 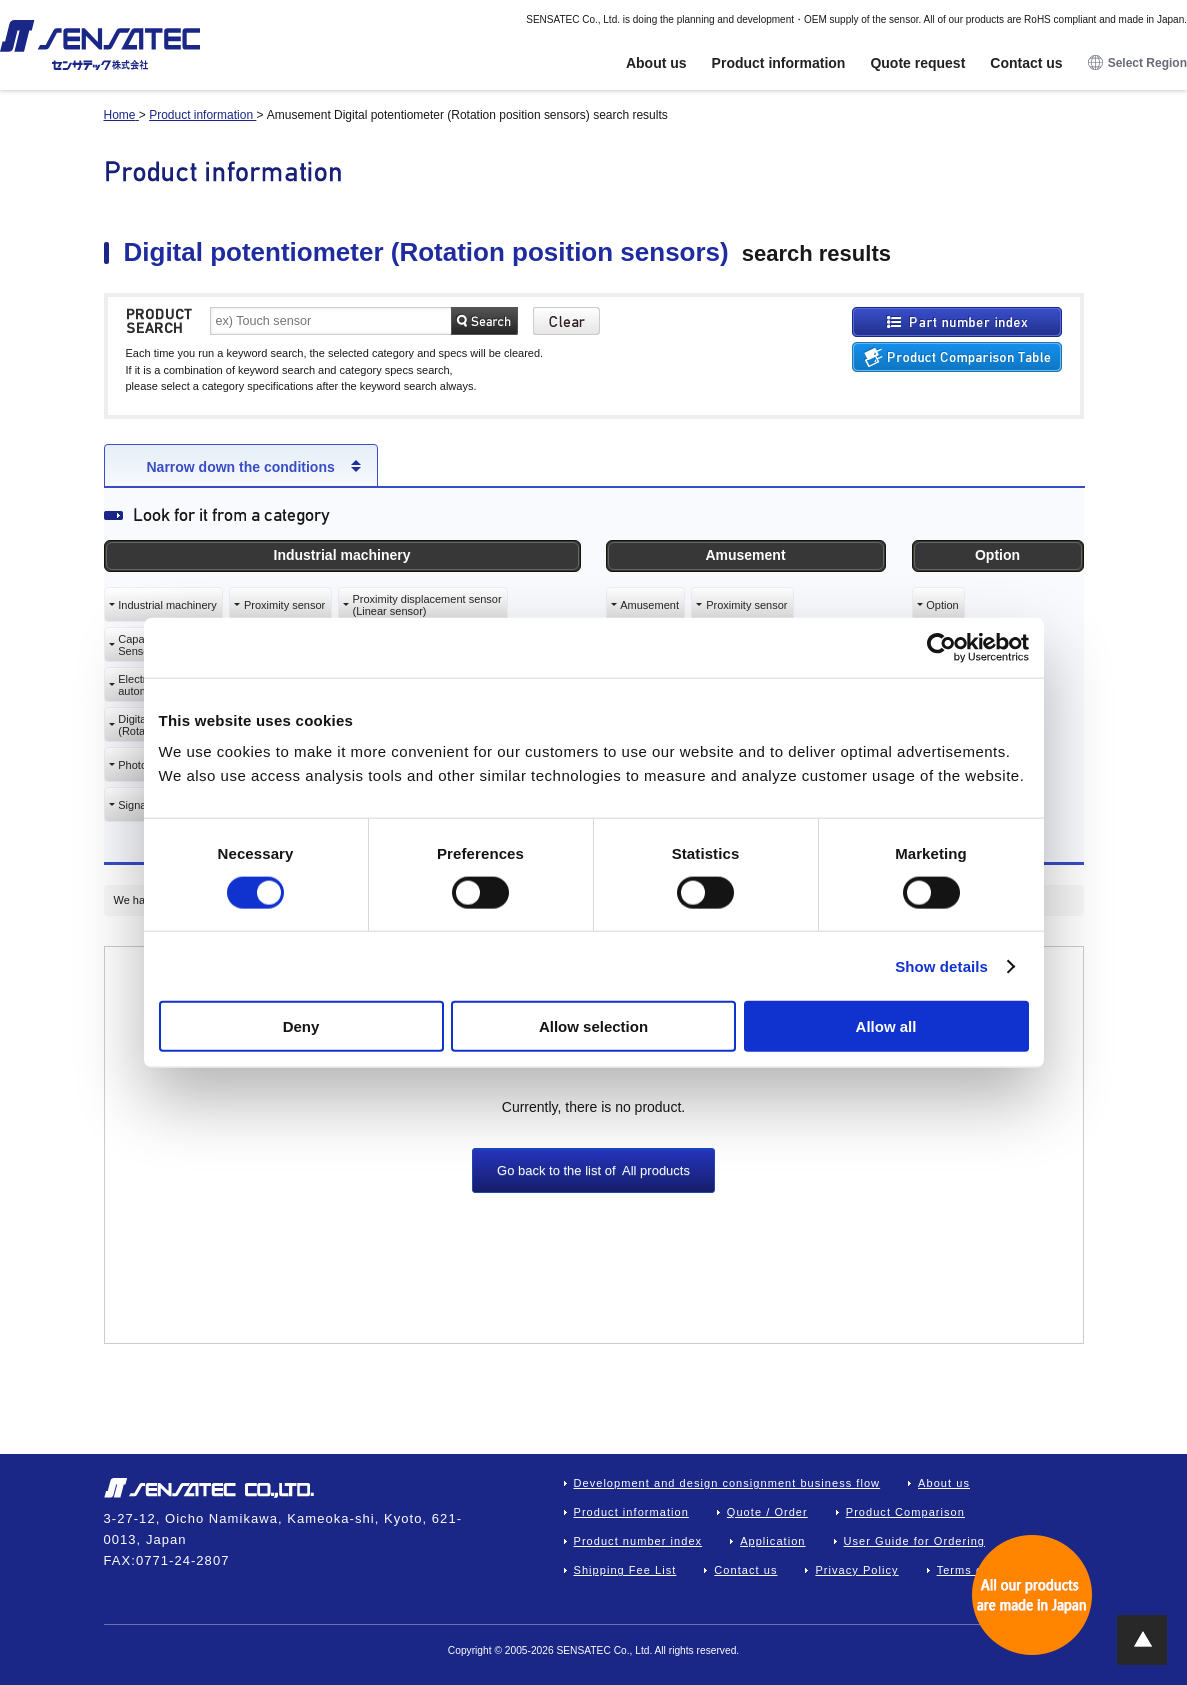 I want to click on User Guide for Ordering, so click(x=915, y=1541).